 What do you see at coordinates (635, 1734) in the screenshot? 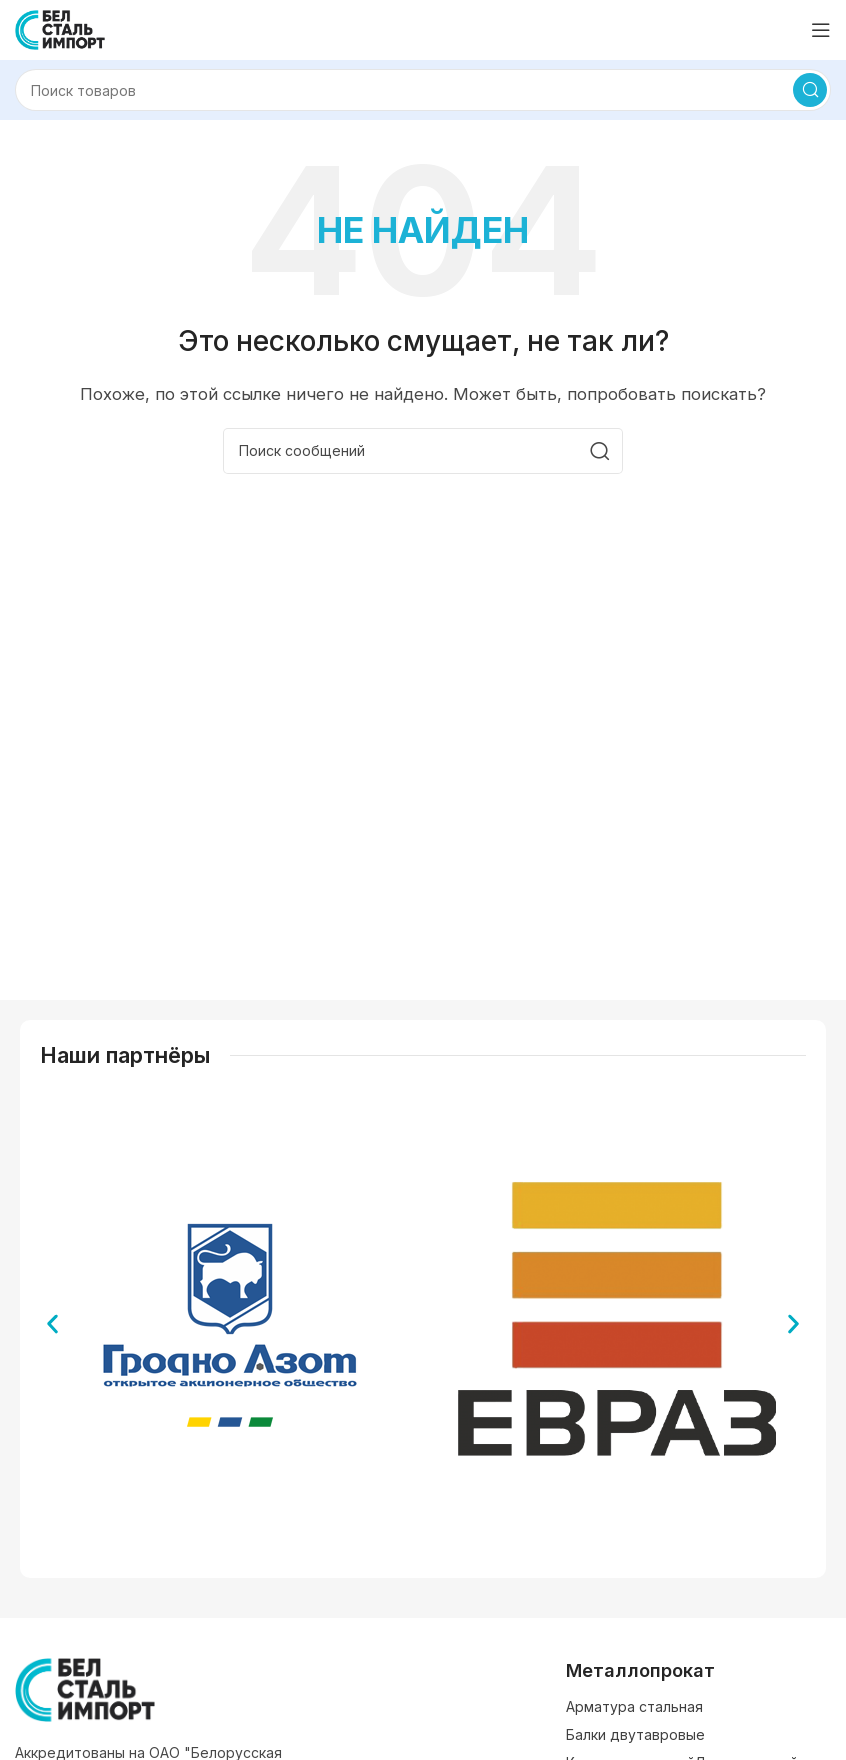
I see `Балки двутавровые` at bounding box center [635, 1734].